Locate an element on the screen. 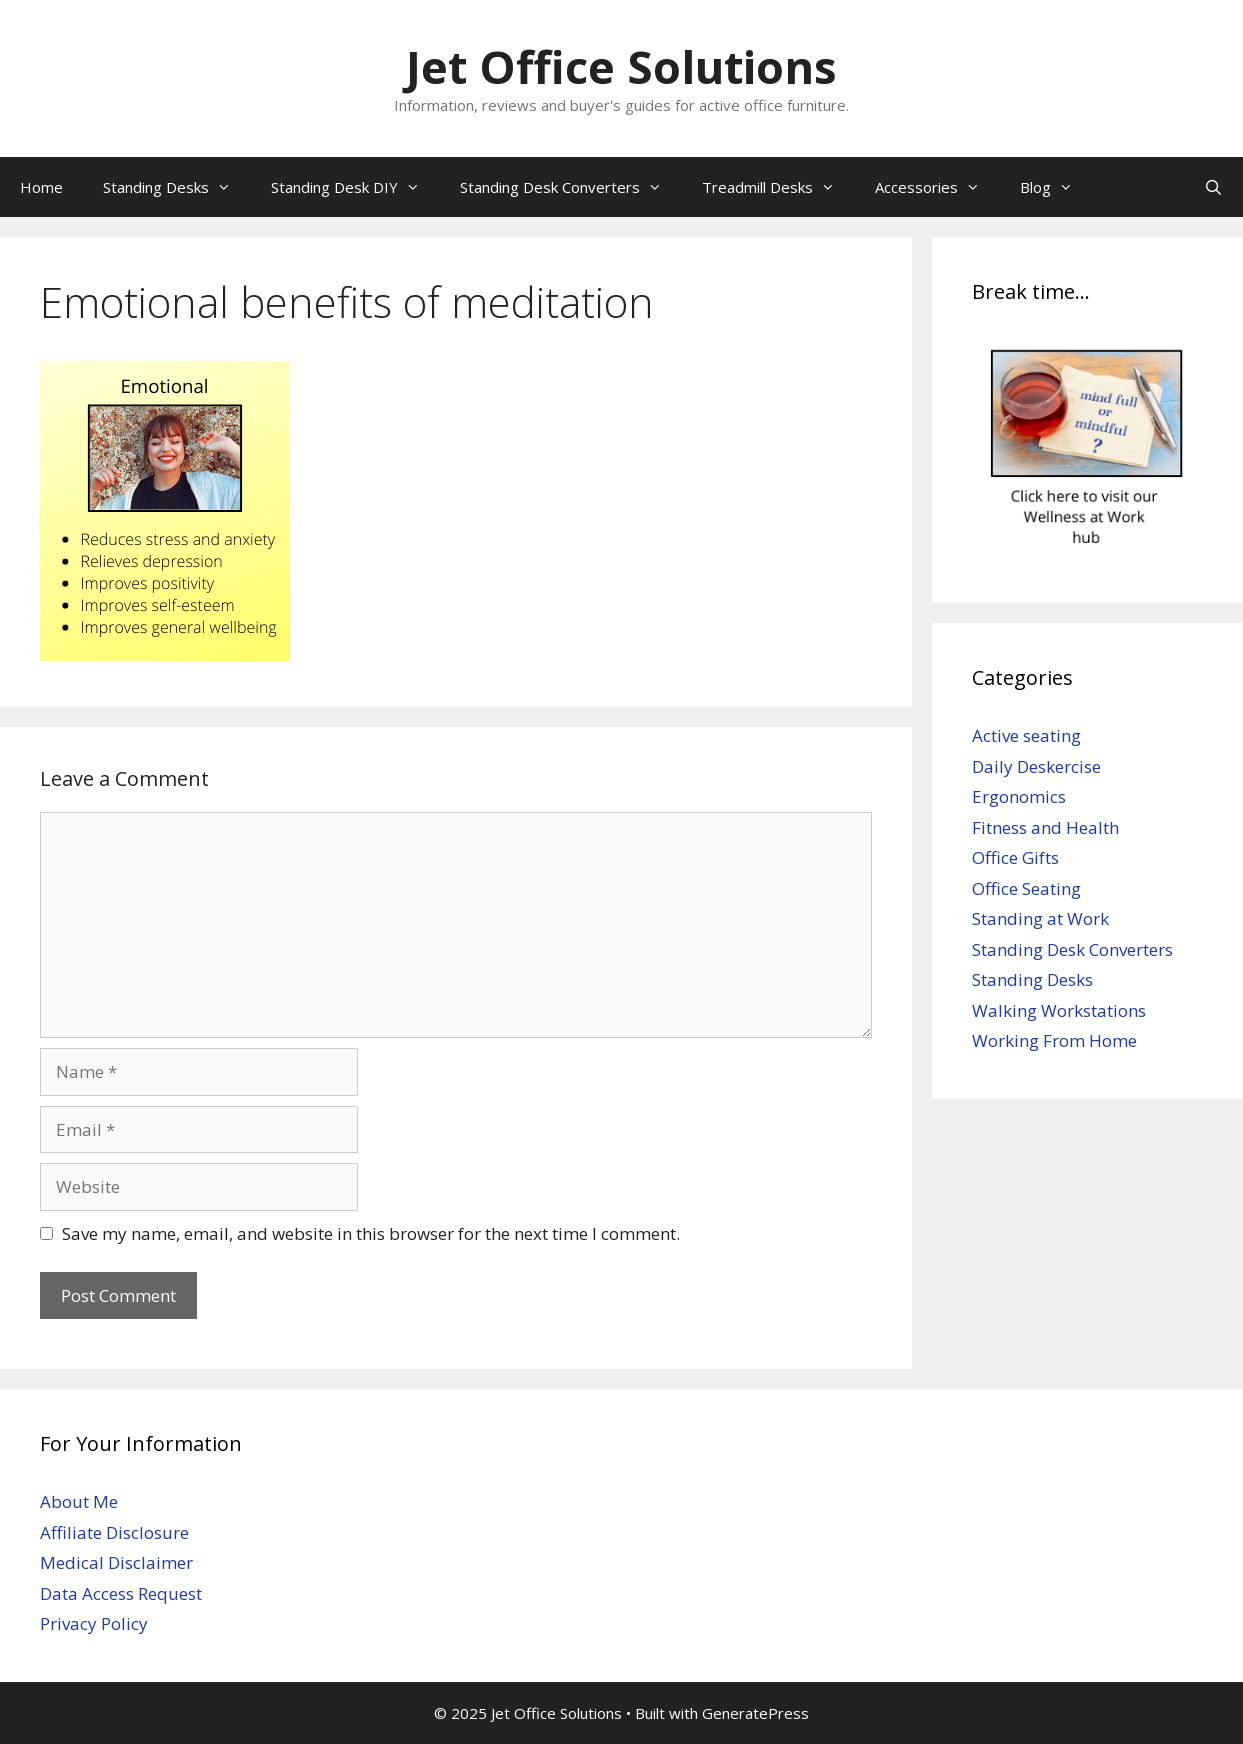 The width and height of the screenshot is (1243, 1744). Standing Desks is located at coordinates (177, 187).